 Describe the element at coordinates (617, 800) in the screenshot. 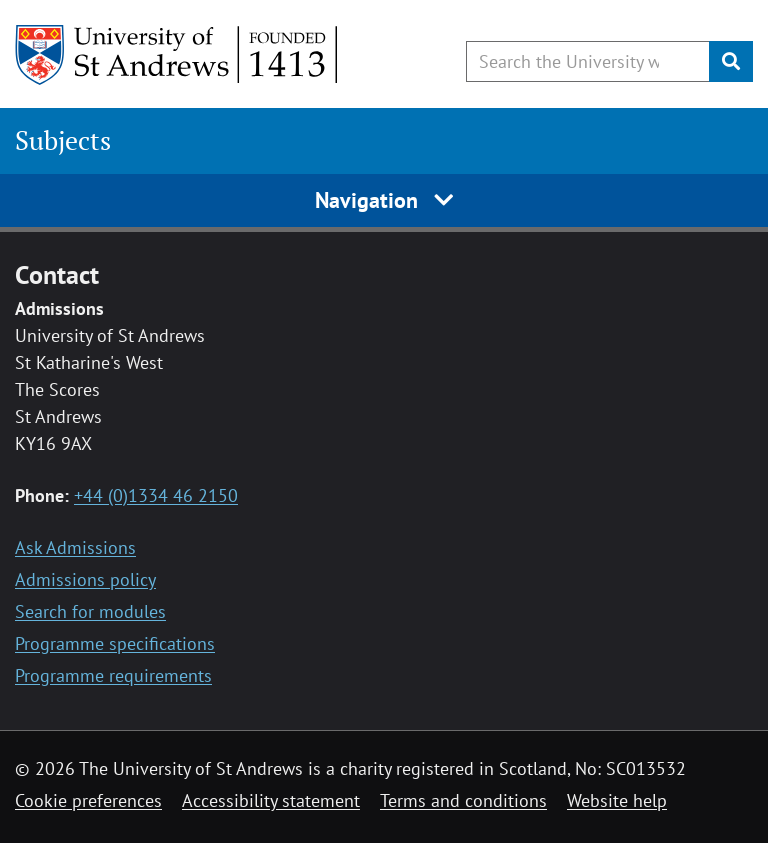

I see `Website help` at that location.